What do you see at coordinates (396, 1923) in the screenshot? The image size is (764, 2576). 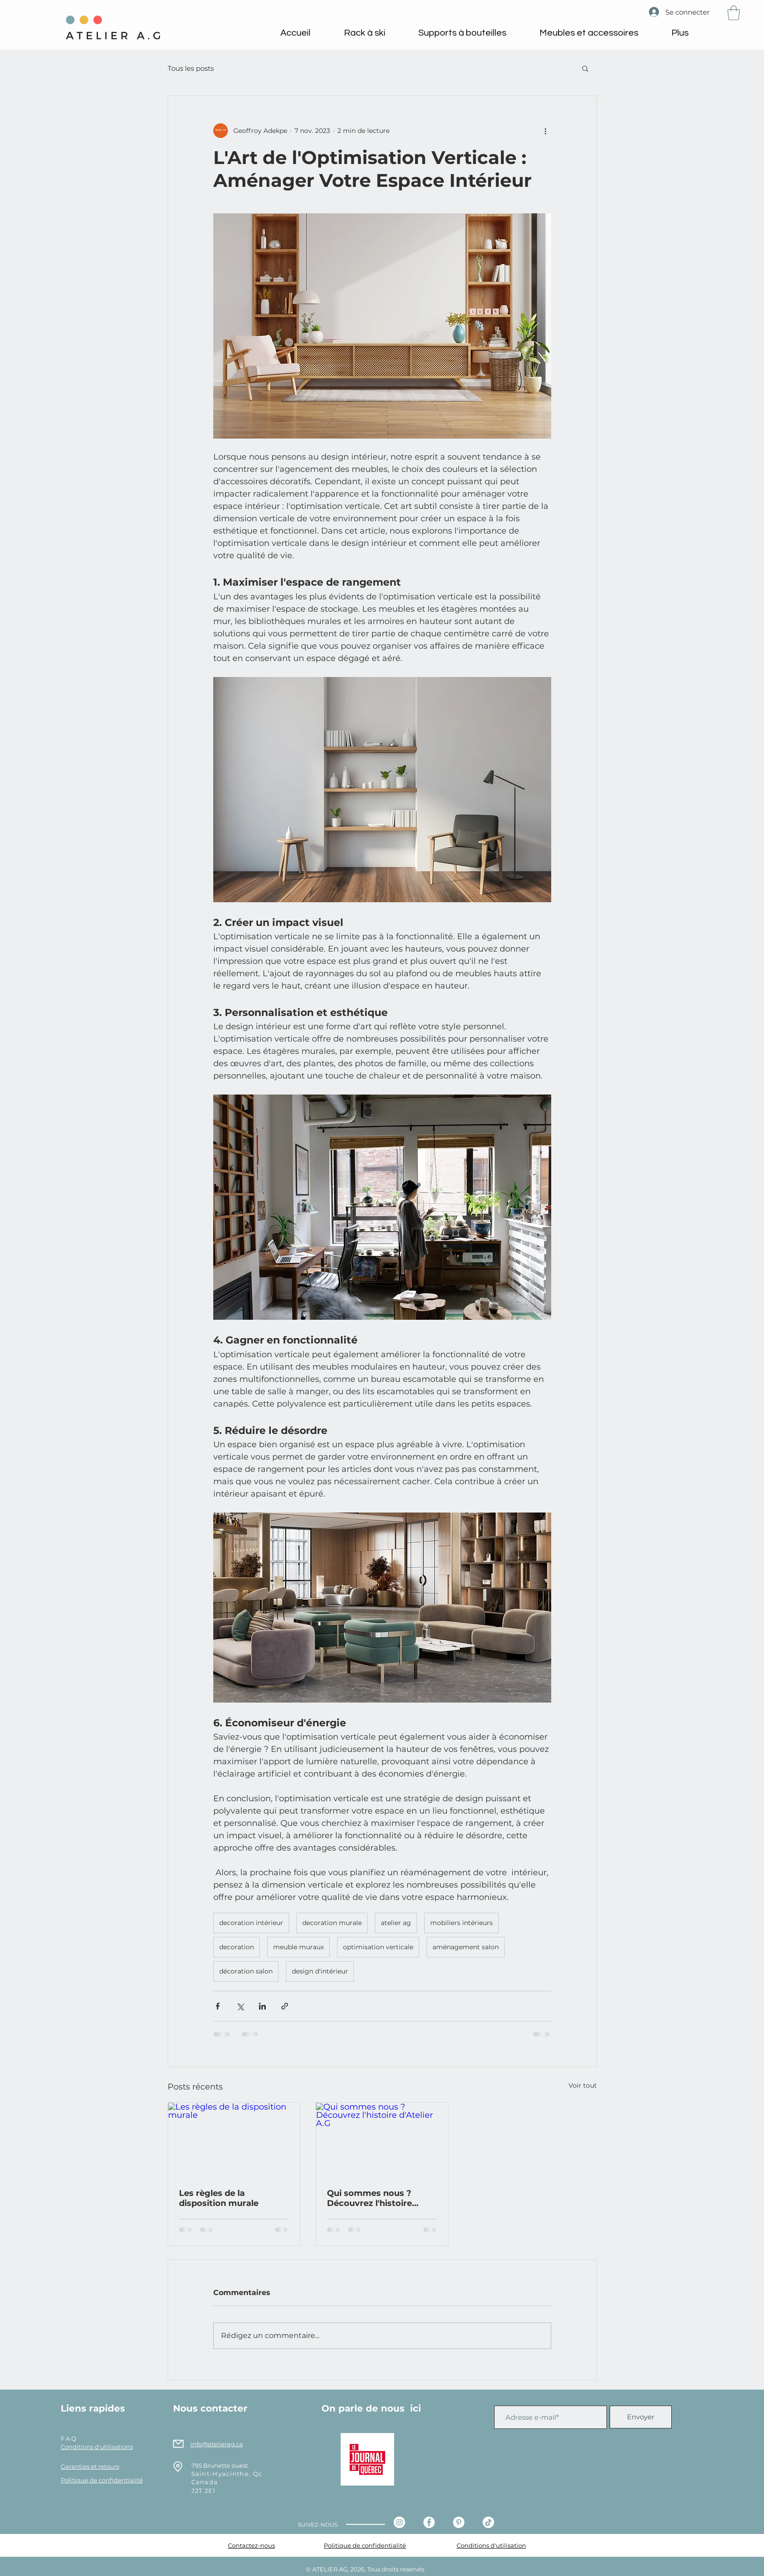 I see `atelier ag` at bounding box center [396, 1923].